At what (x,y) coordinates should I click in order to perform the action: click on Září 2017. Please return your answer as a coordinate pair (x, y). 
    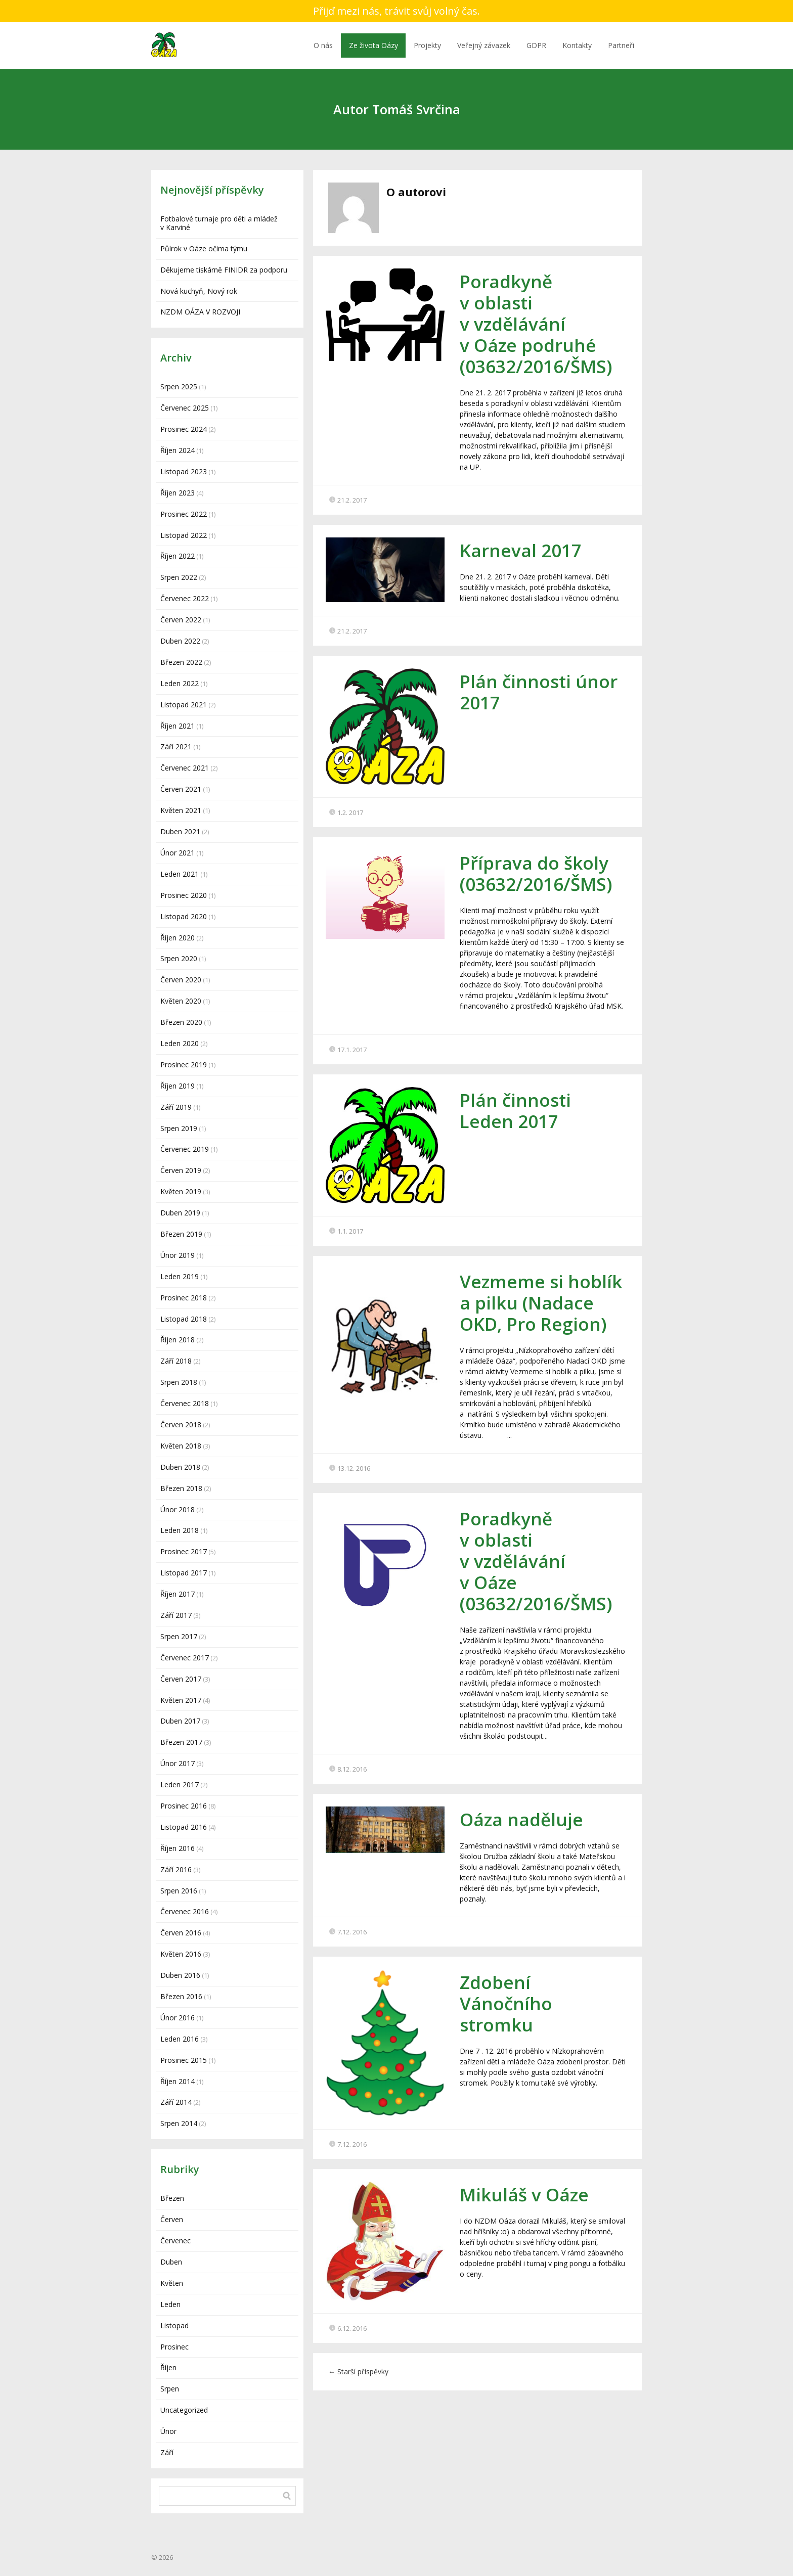
    Looking at the image, I should click on (176, 1615).